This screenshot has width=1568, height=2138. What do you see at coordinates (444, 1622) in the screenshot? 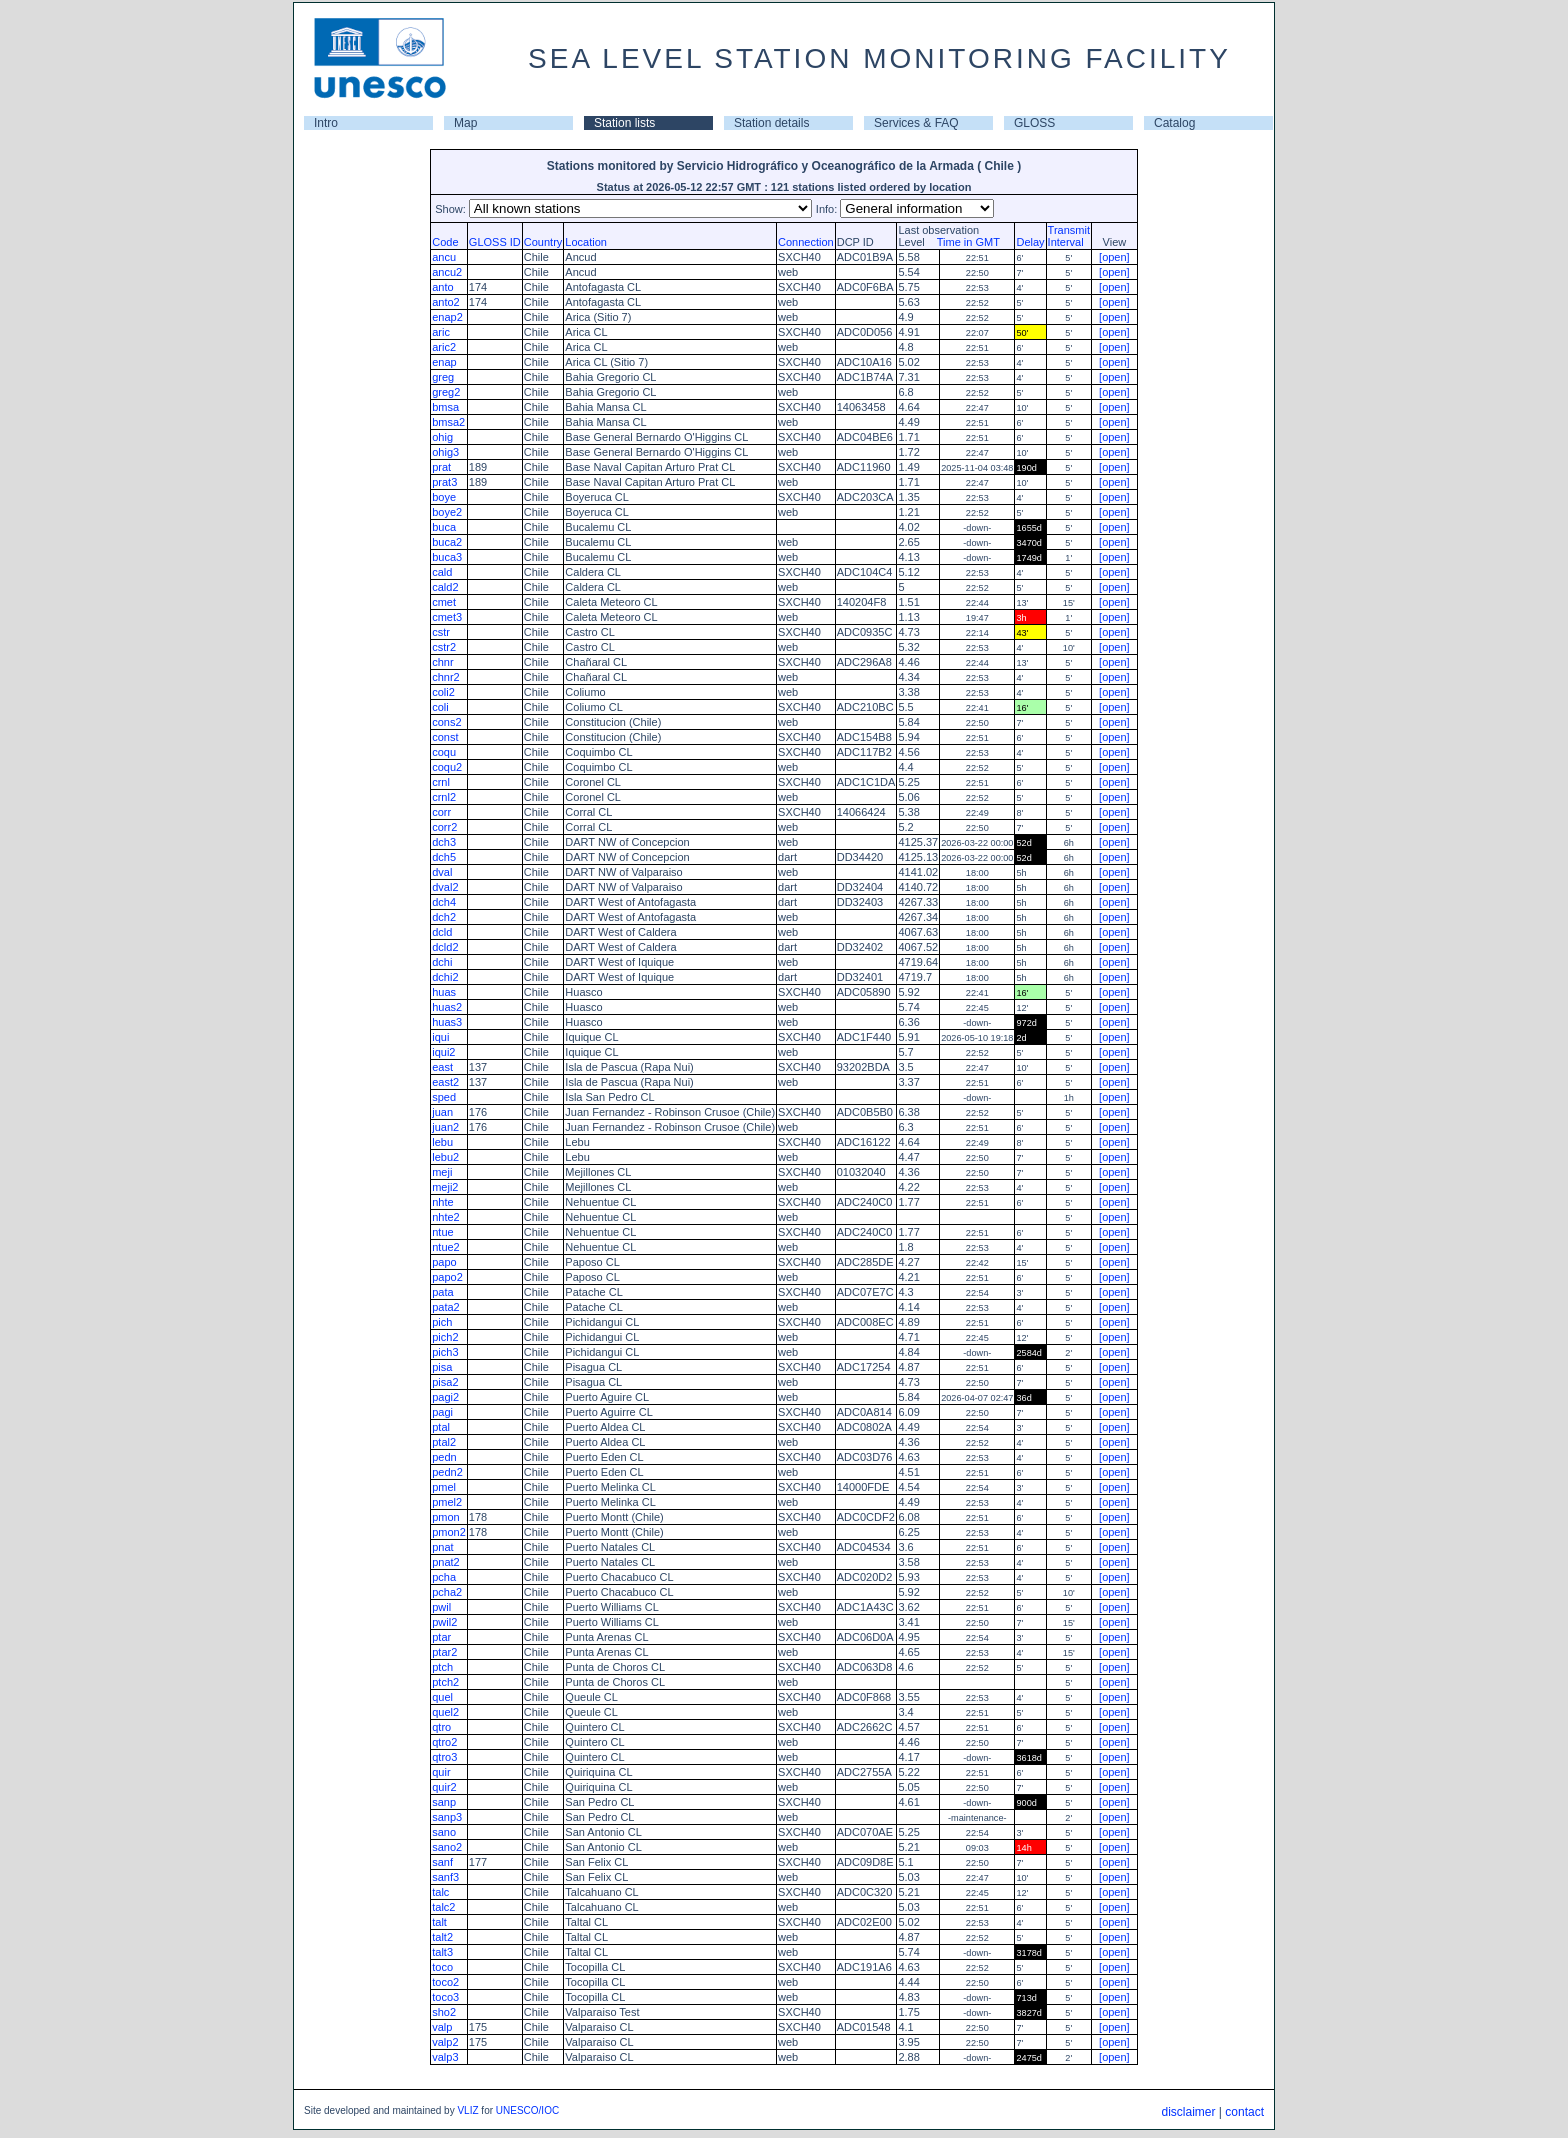
I see `pwil2` at bounding box center [444, 1622].